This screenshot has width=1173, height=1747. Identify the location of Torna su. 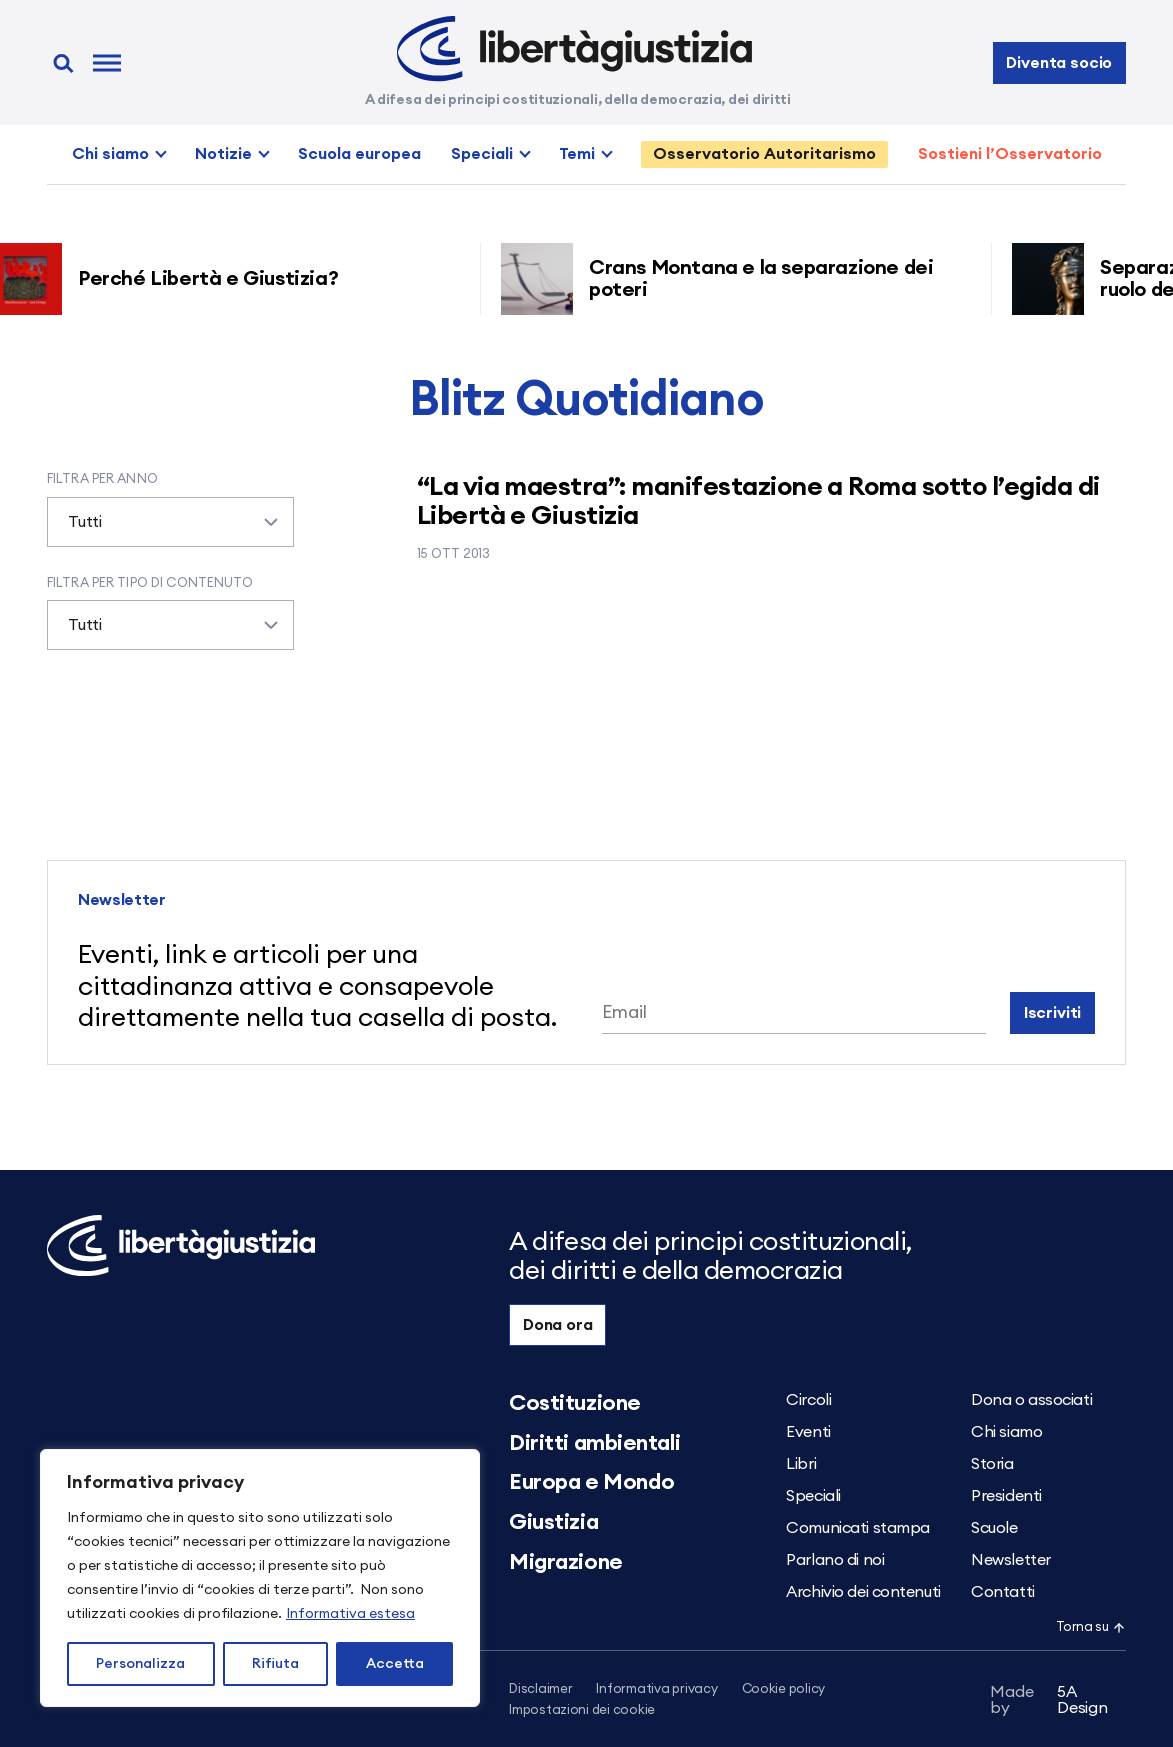
(1091, 1627).